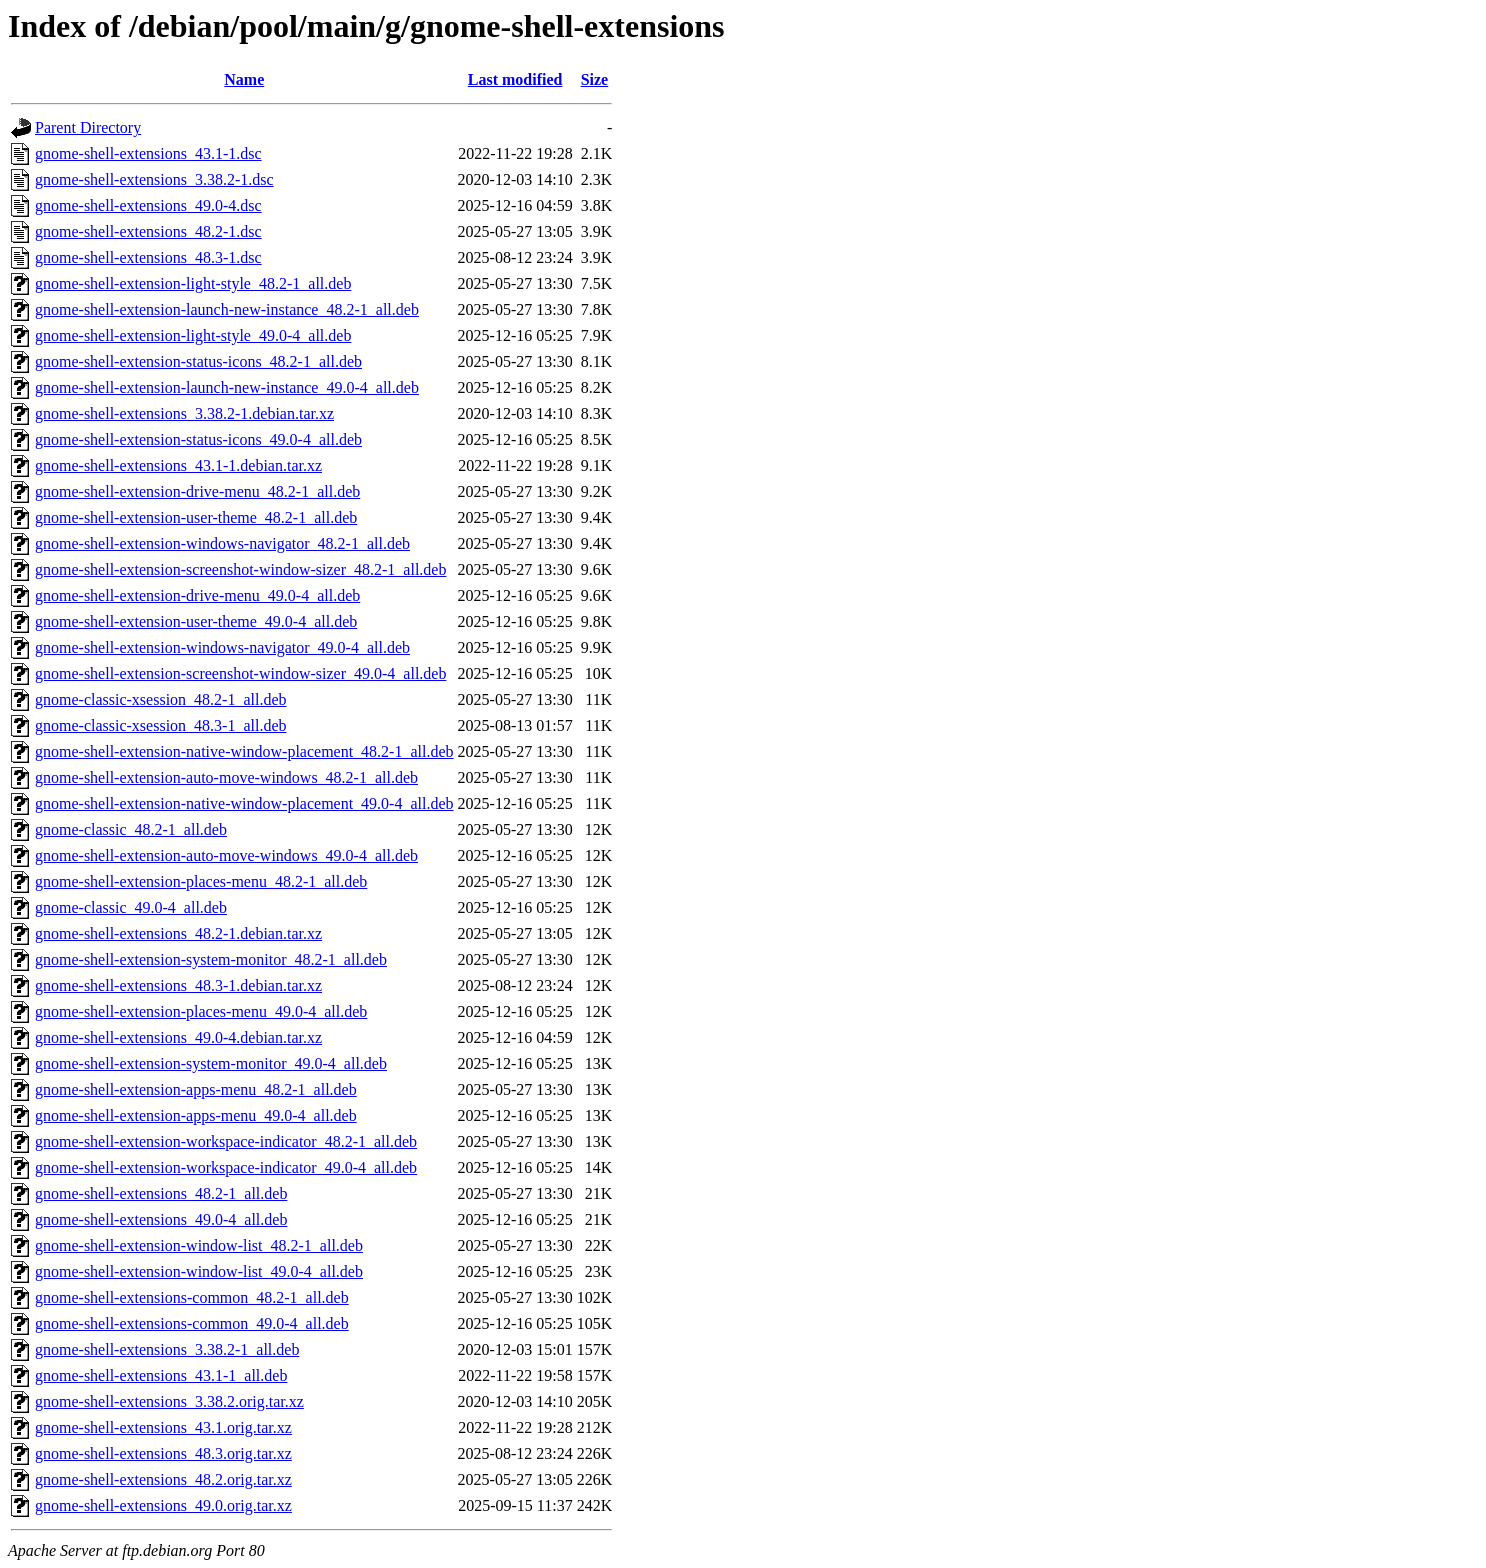 This screenshot has width=1486, height=1568. Describe the element at coordinates (148, 231) in the screenshot. I see `gnome-shell-extensions_48.2-1.dsc` at that location.